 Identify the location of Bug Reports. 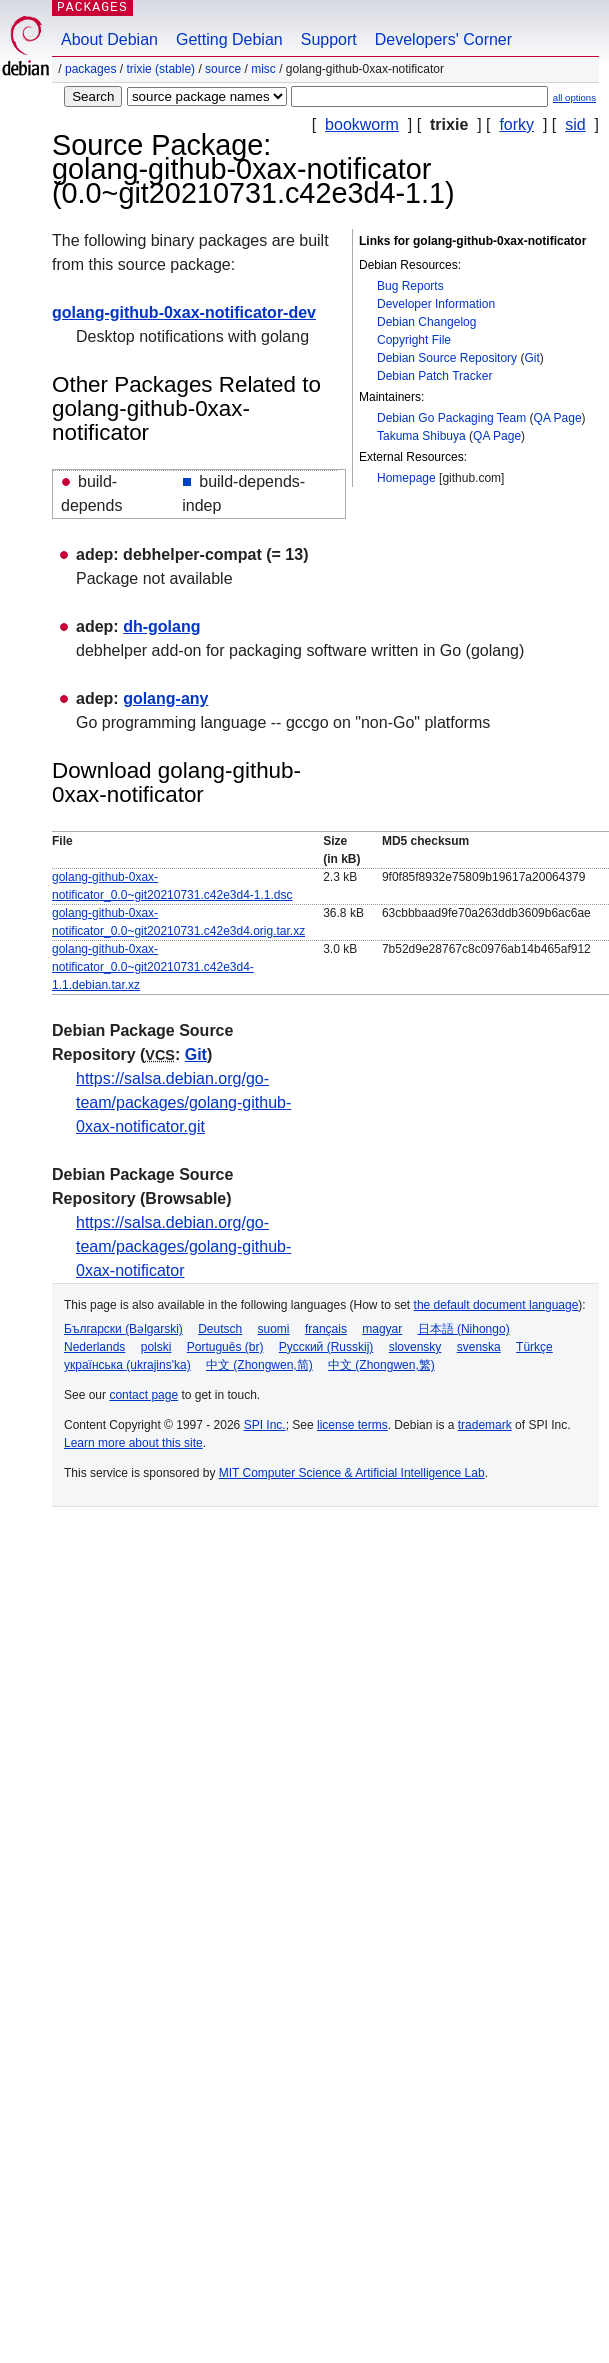
(410, 286).